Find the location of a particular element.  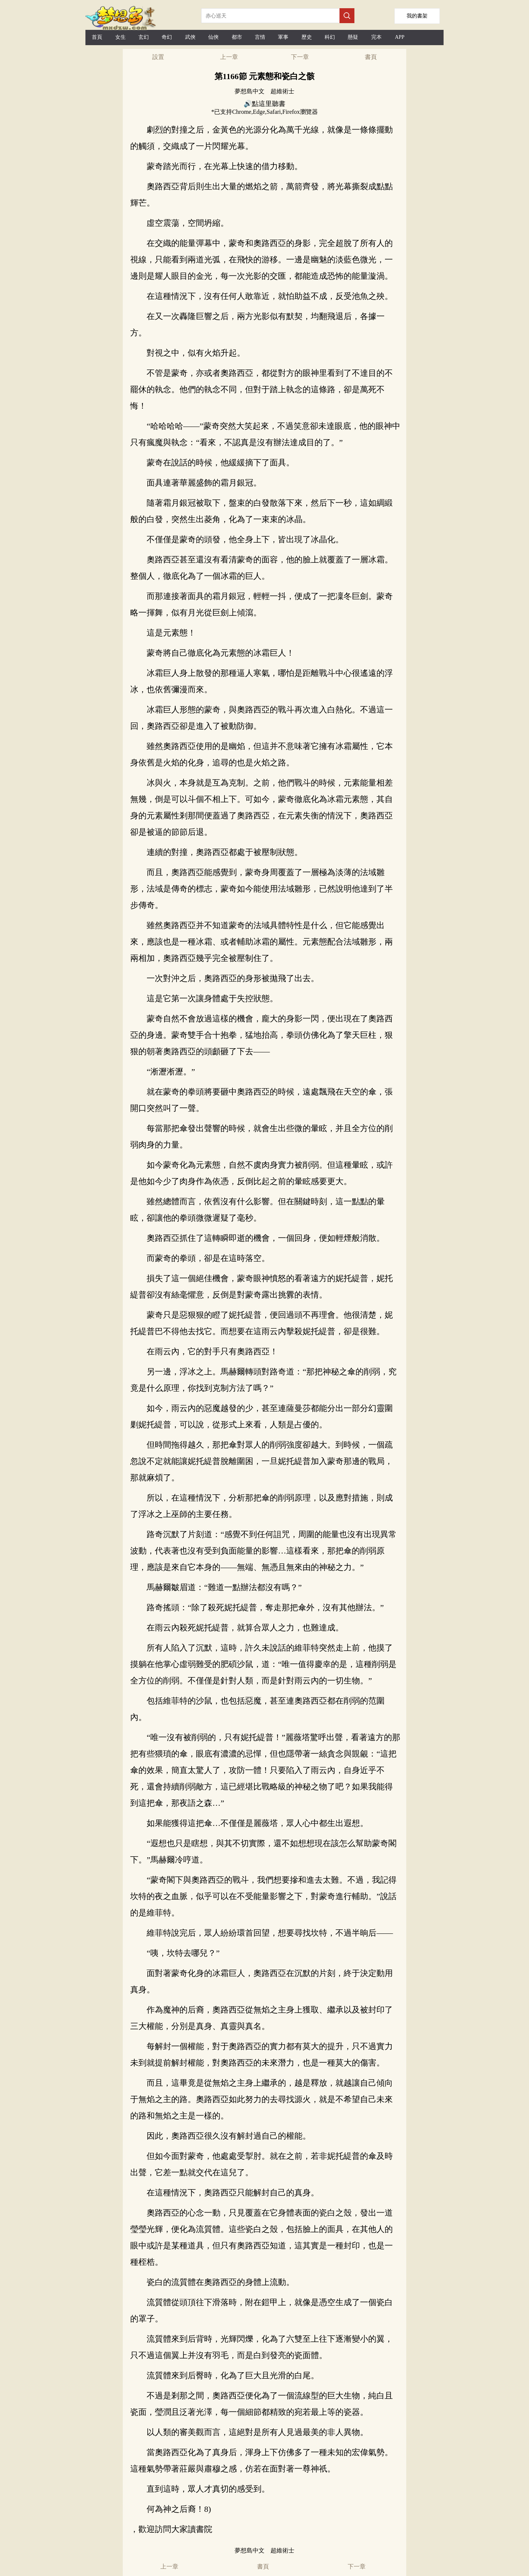

仙俠 is located at coordinates (213, 37).